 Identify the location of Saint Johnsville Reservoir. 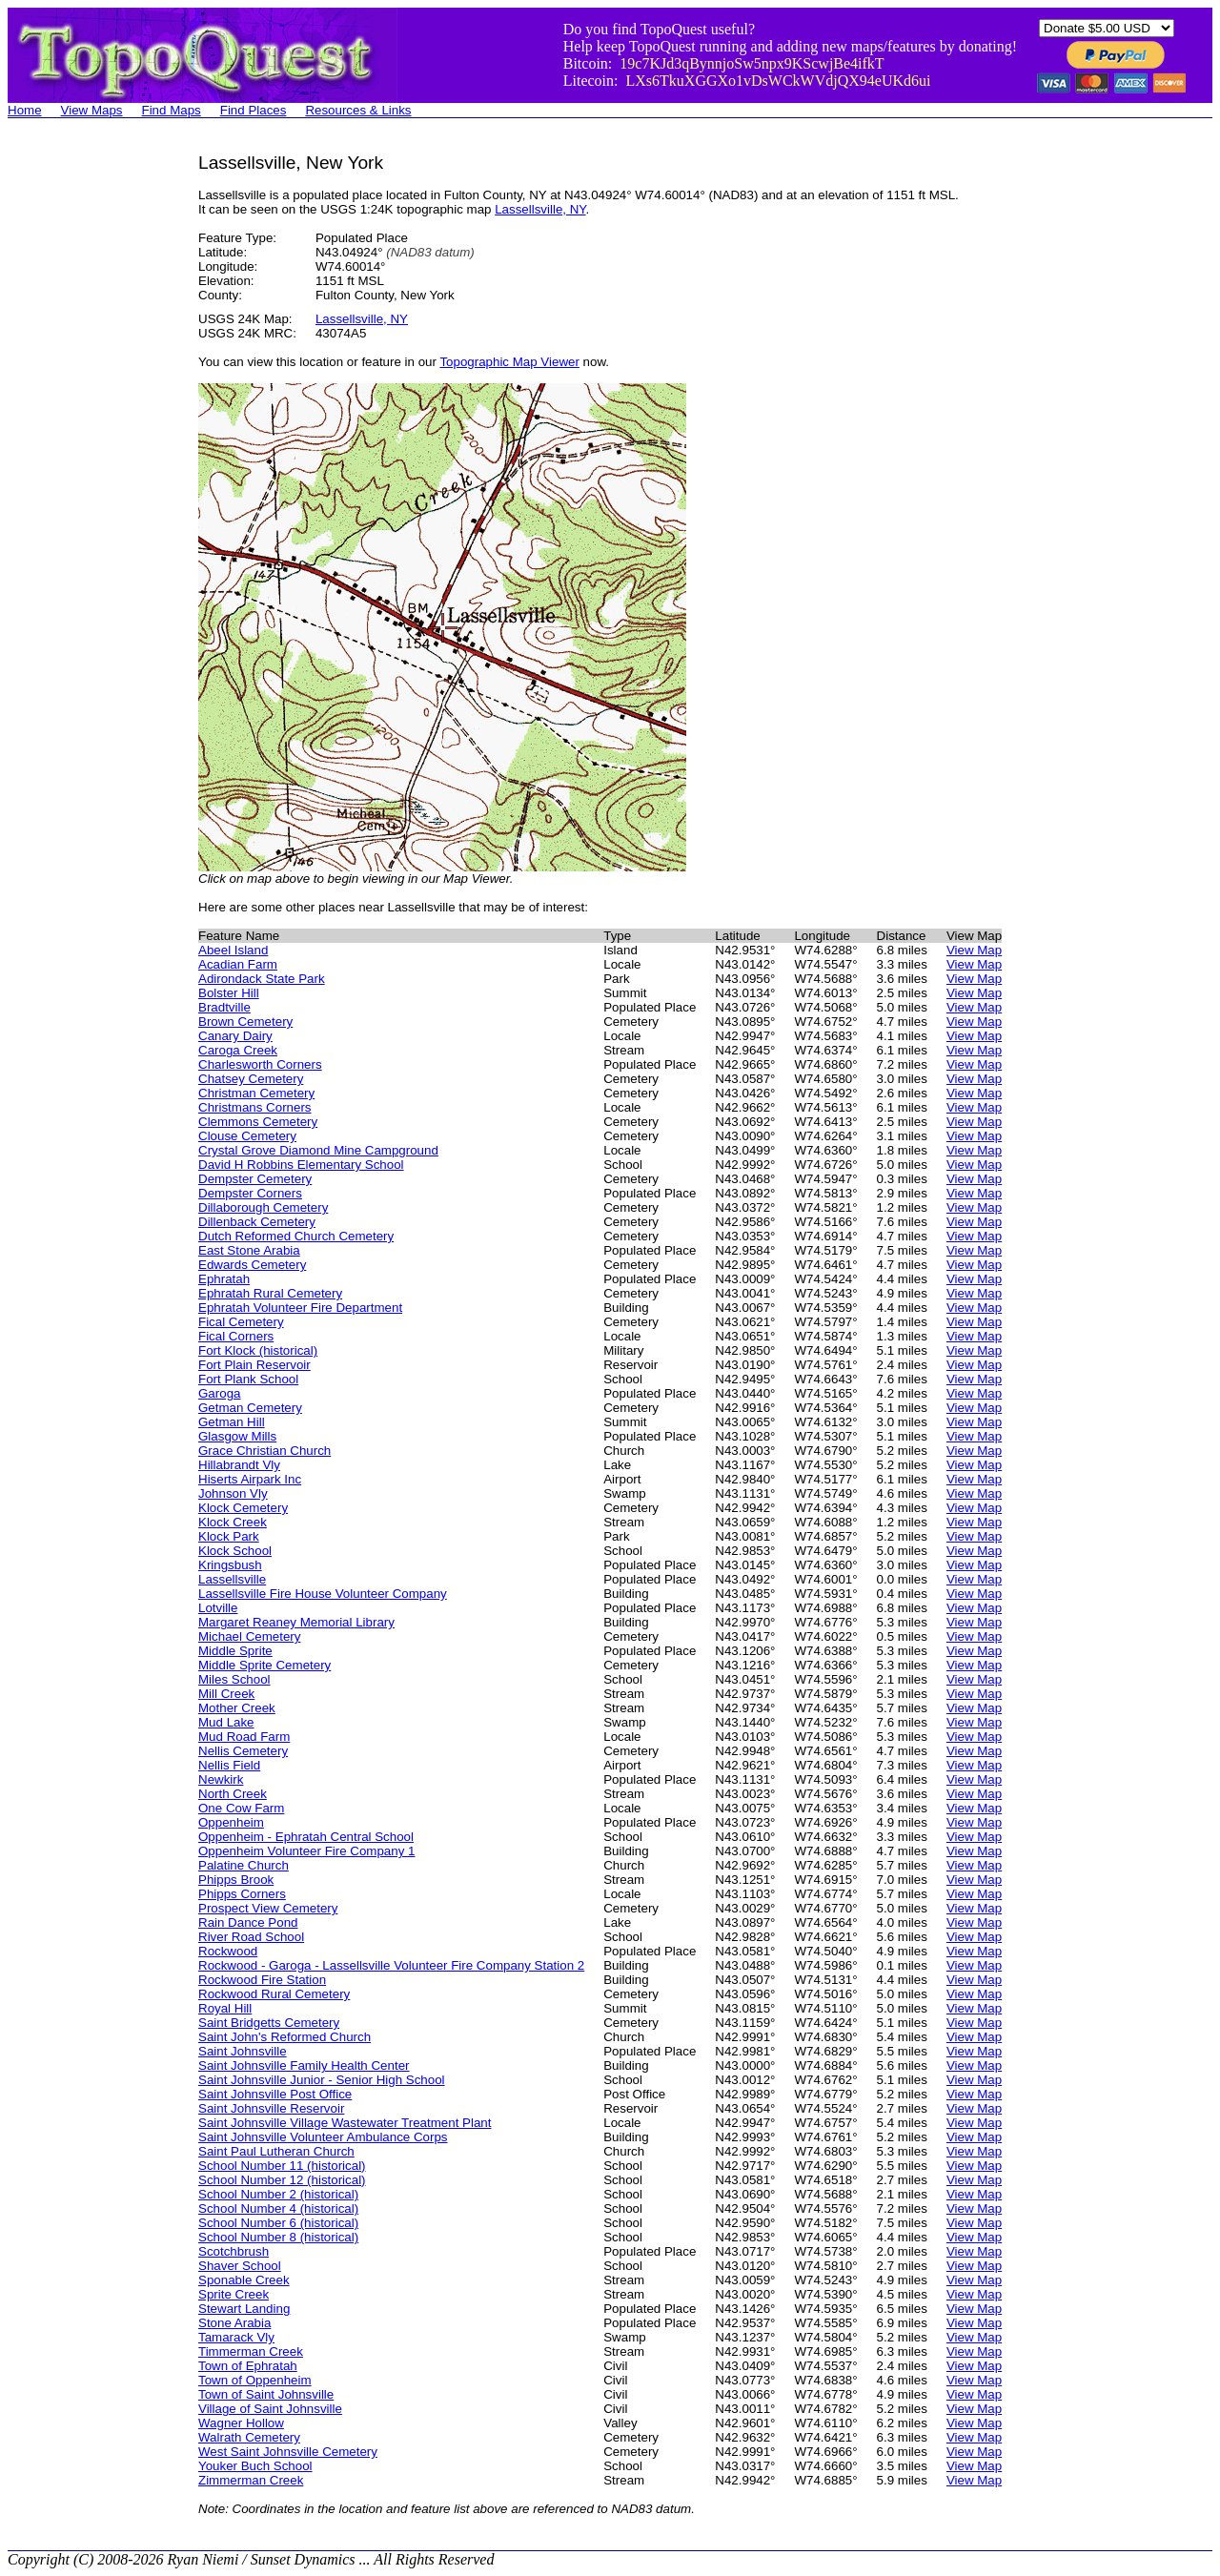
(271, 2108).